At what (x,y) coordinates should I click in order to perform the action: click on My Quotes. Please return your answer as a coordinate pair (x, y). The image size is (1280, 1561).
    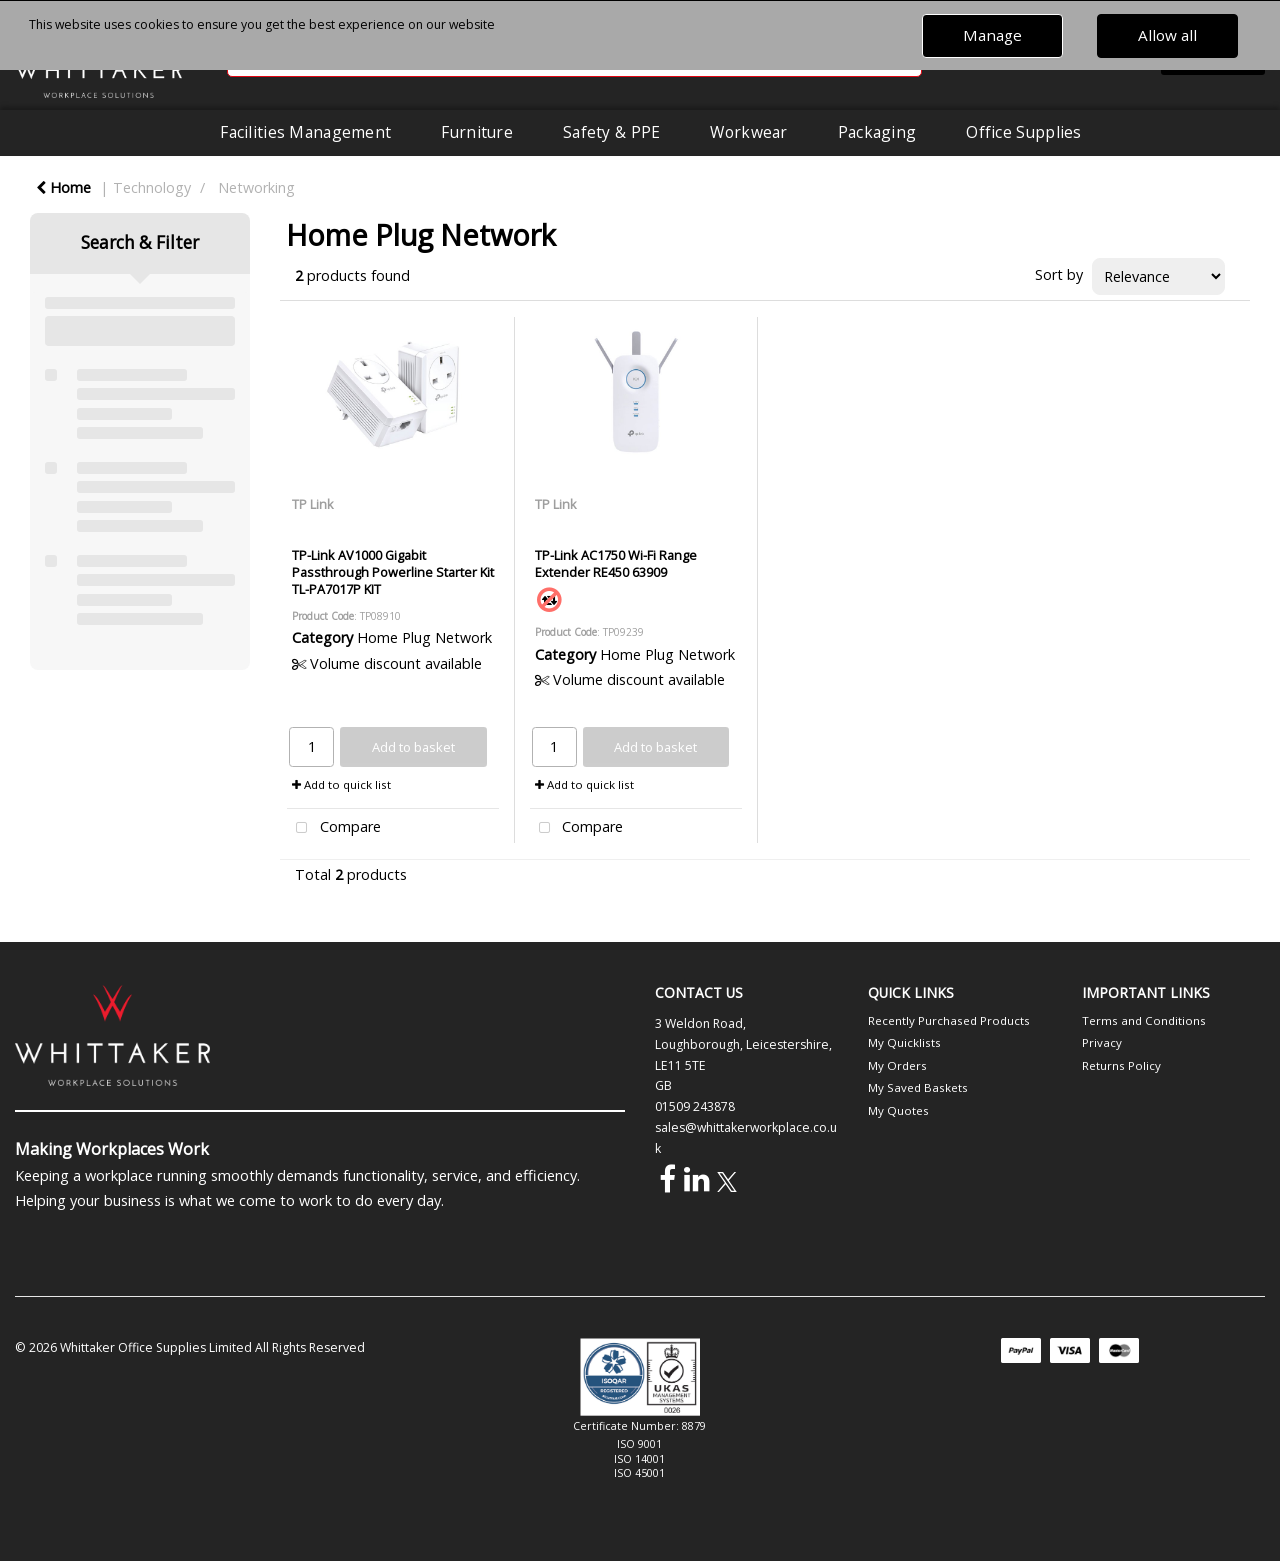
    Looking at the image, I should click on (898, 1110).